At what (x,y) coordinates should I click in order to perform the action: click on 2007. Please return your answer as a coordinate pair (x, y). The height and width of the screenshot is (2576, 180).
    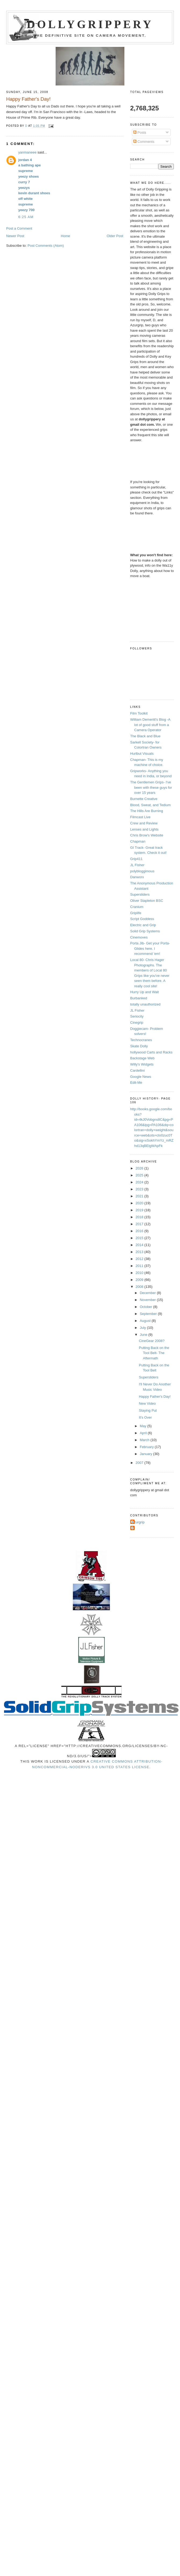
    Looking at the image, I should click on (140, 1463).